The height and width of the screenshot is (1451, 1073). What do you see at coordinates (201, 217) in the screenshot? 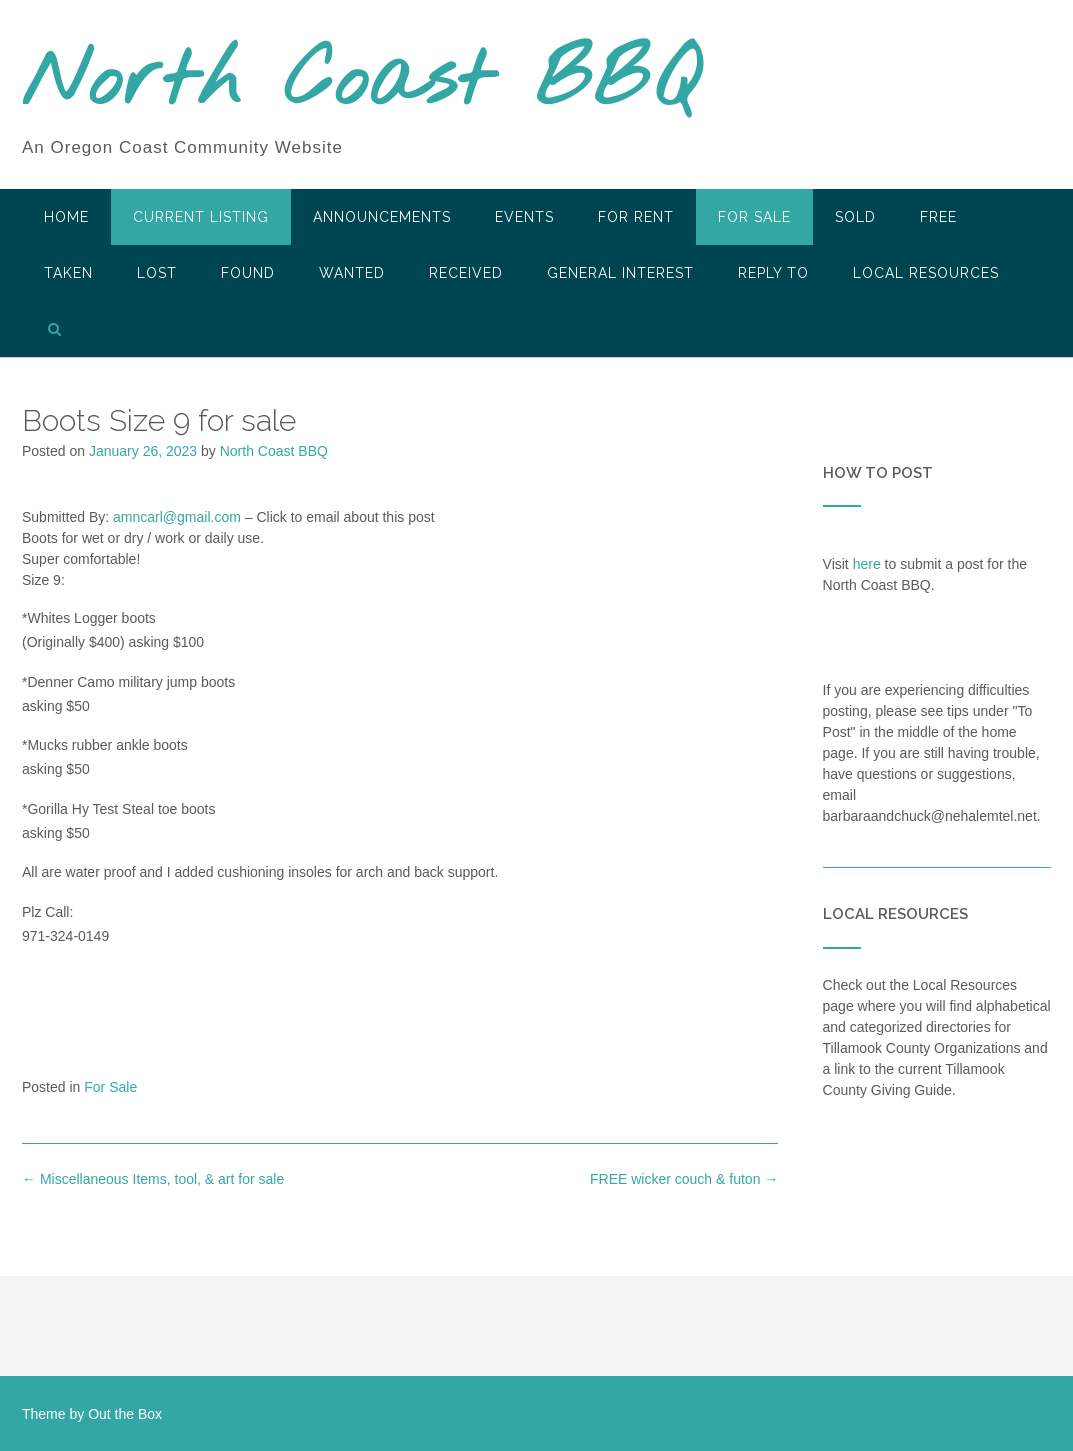
I see `Current Listing` at bounding box center [201, 217].